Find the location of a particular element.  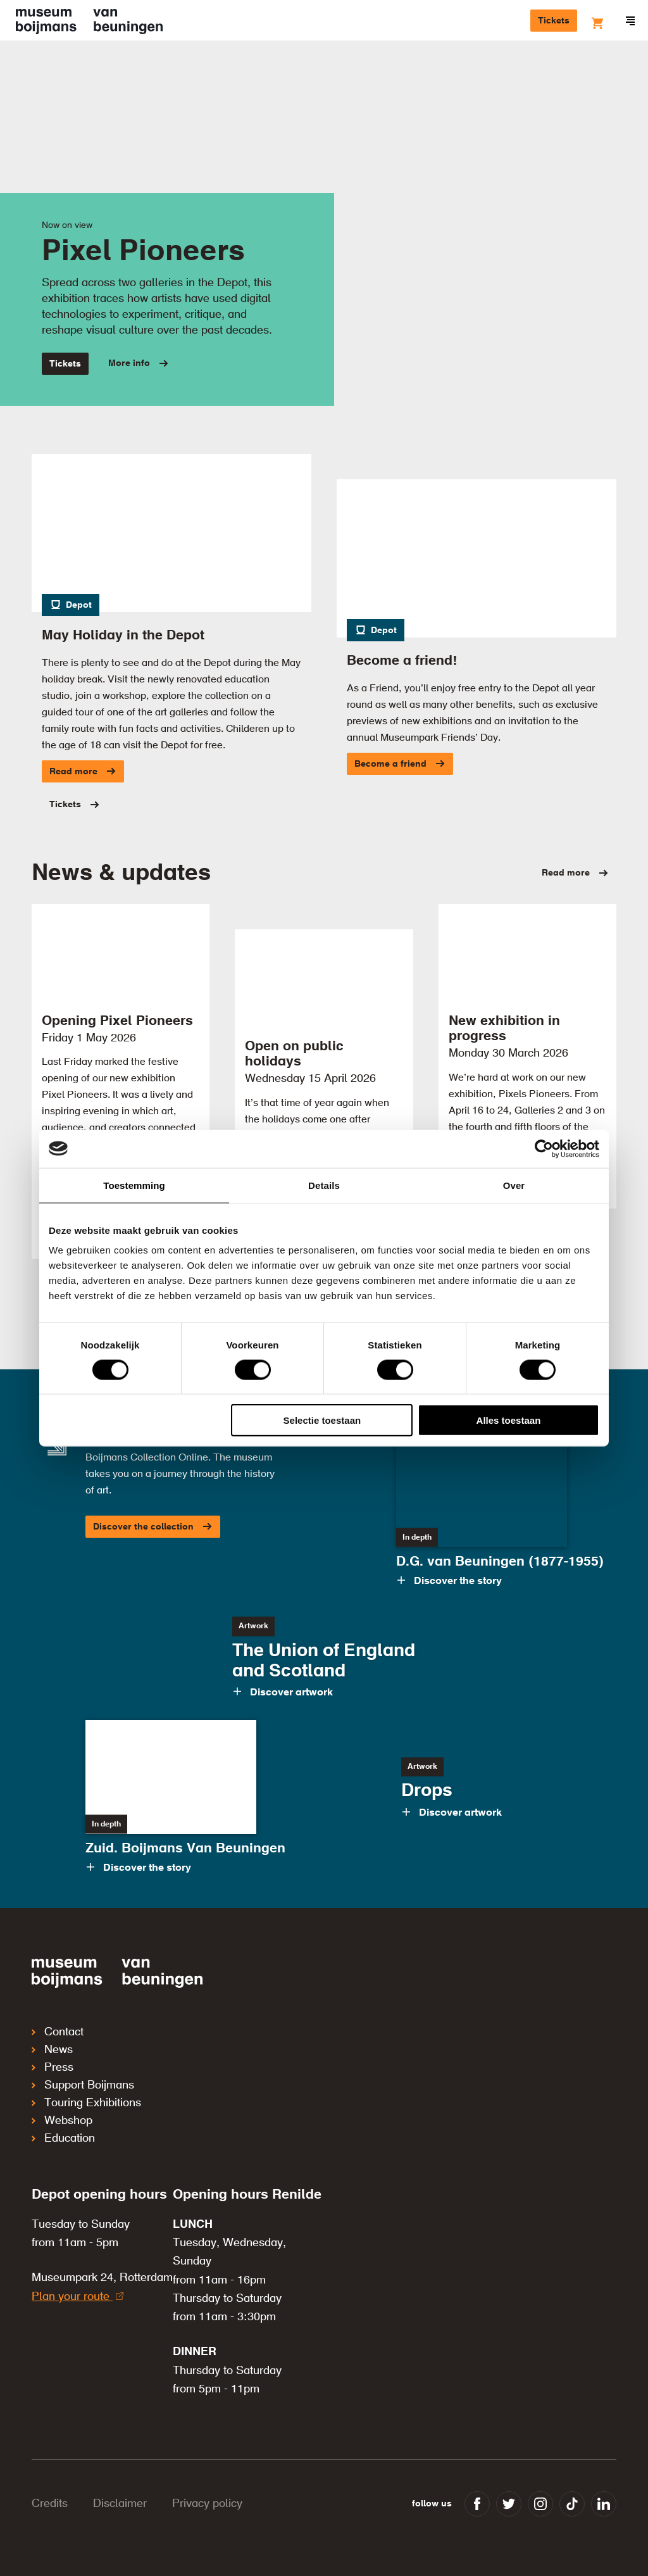

Support Boijmans is located at coordinates (83, 2085).